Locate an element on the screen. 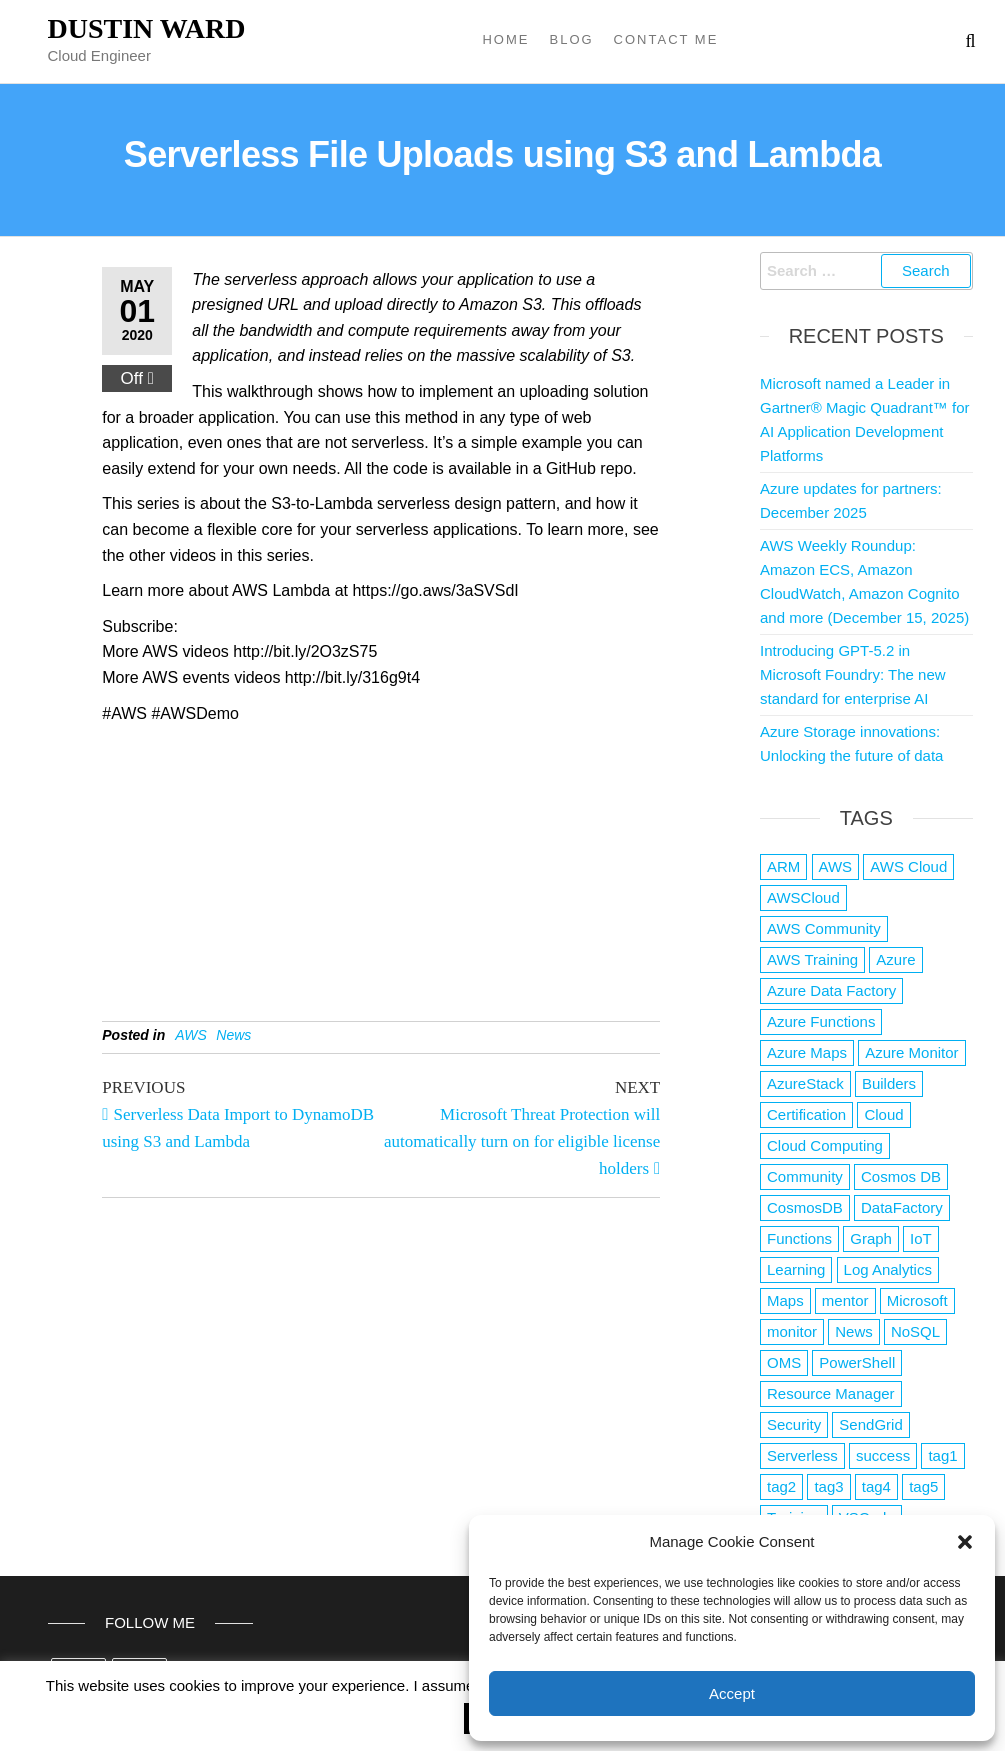 This screenshot has height=1751, width=1005. Cloud [Cloud (89 items)] is located at coordinates (883, 1114).